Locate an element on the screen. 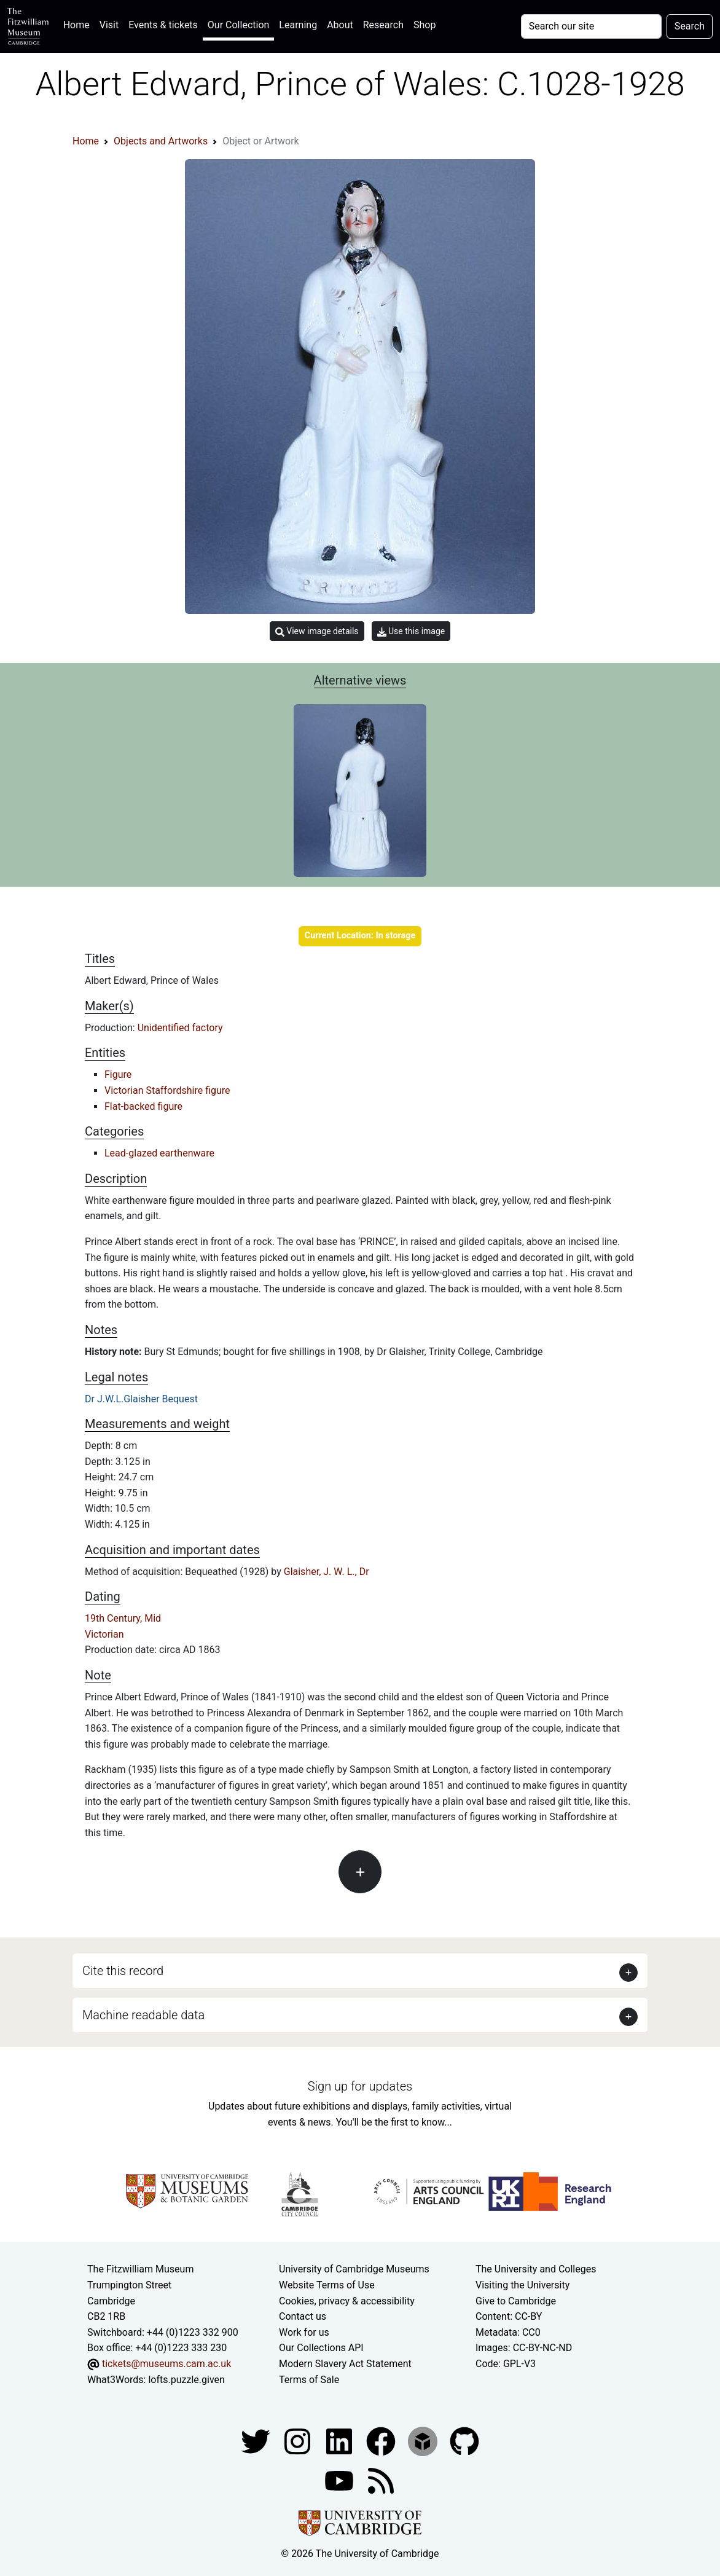 The width and height of the screenshot is (720, 2576). Visit is located at coordinates (109, 25).